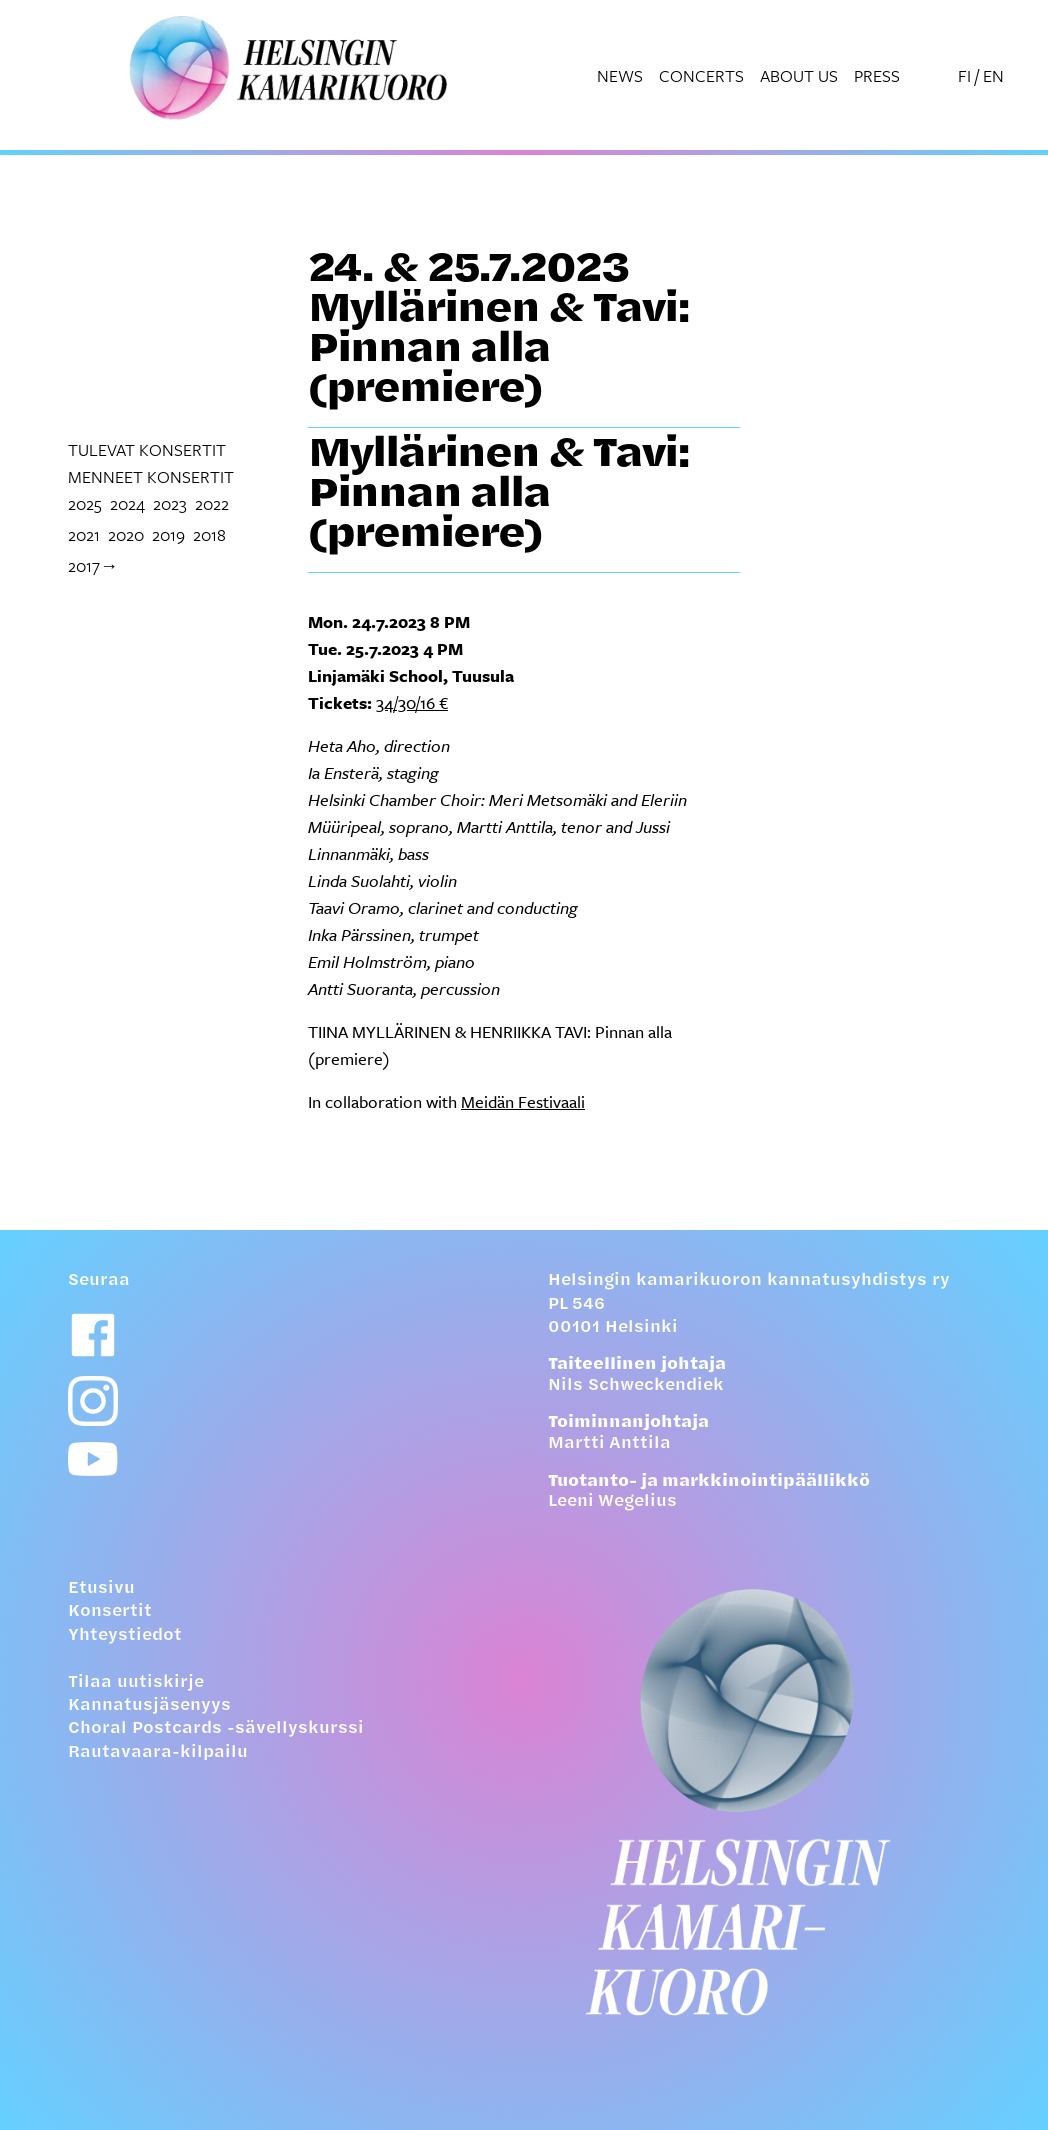 The image size is (1048, 2130). What do you see at coordinates (127, 503) in the screenshot?
I see `2024` at bounding box center [127, 503].